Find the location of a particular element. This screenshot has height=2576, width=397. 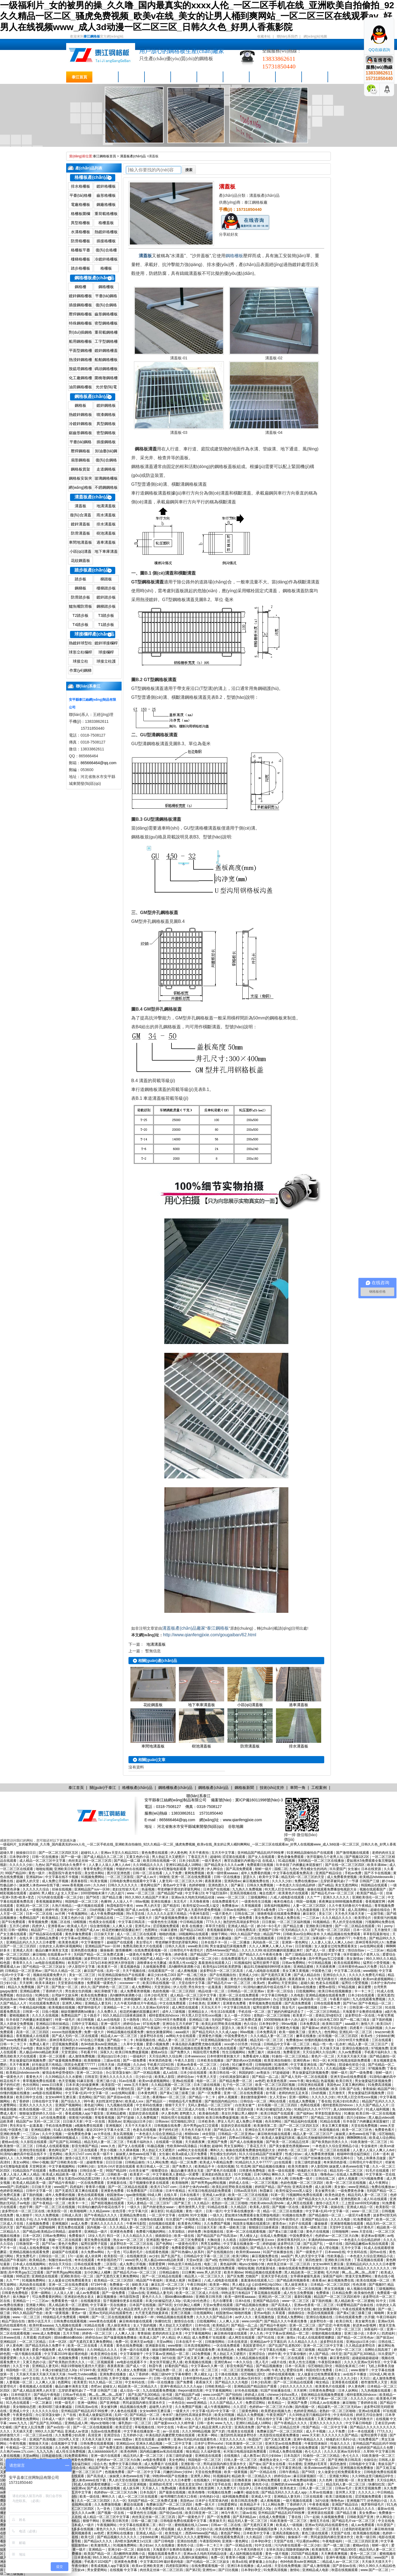

性生活视频网站 is located at coordinates (234, 2052).